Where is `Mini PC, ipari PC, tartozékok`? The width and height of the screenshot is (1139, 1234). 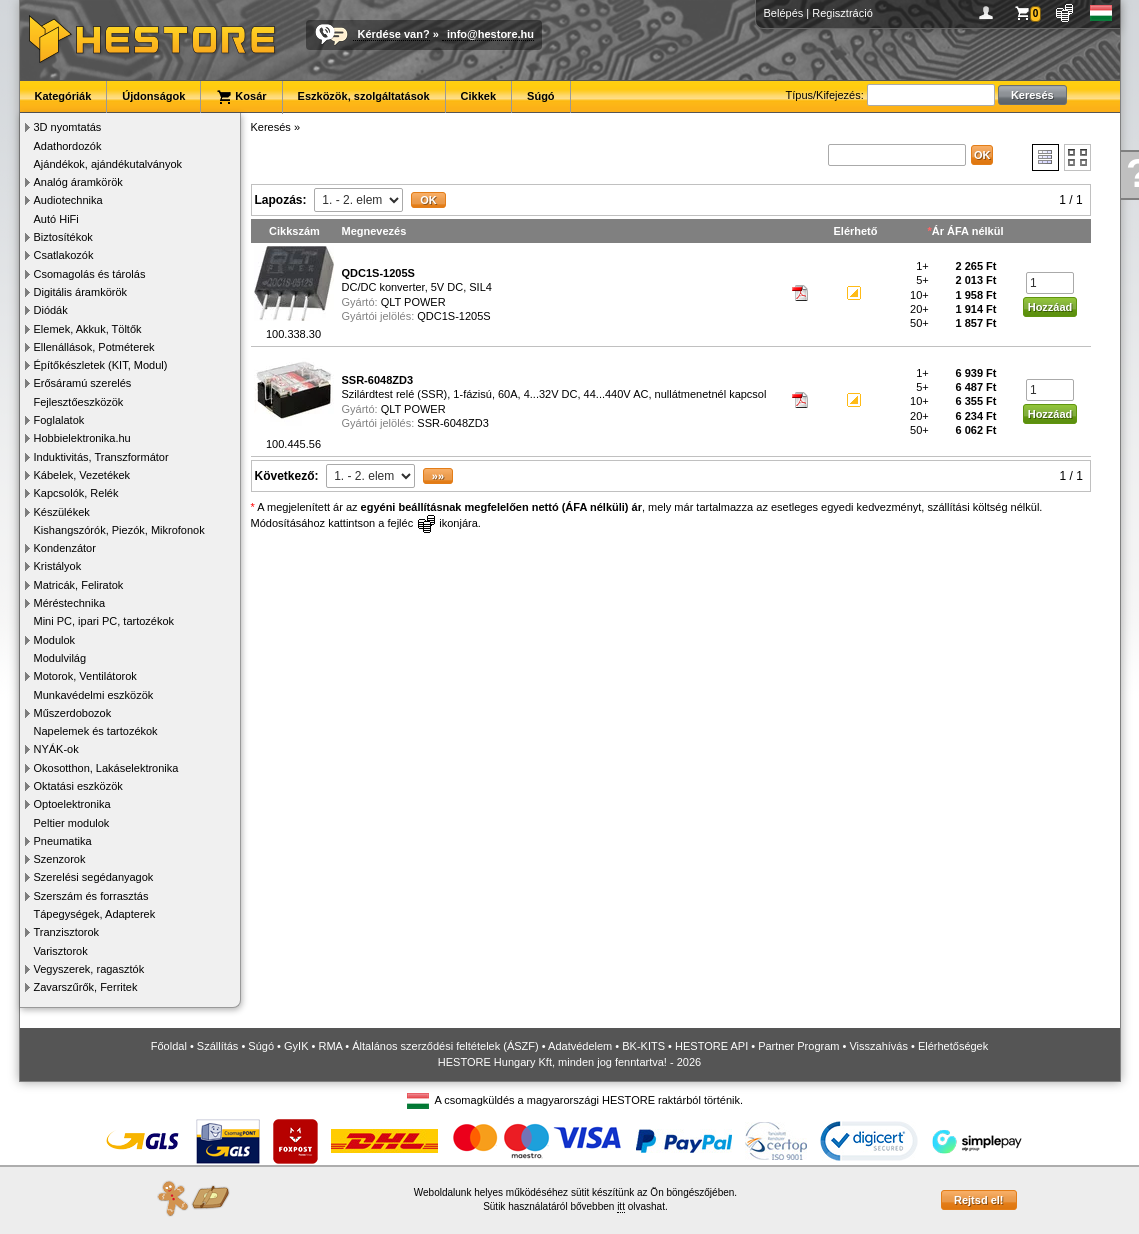
Mini PC, ipari PC, tartozékok is located at coordinates (104, 621).